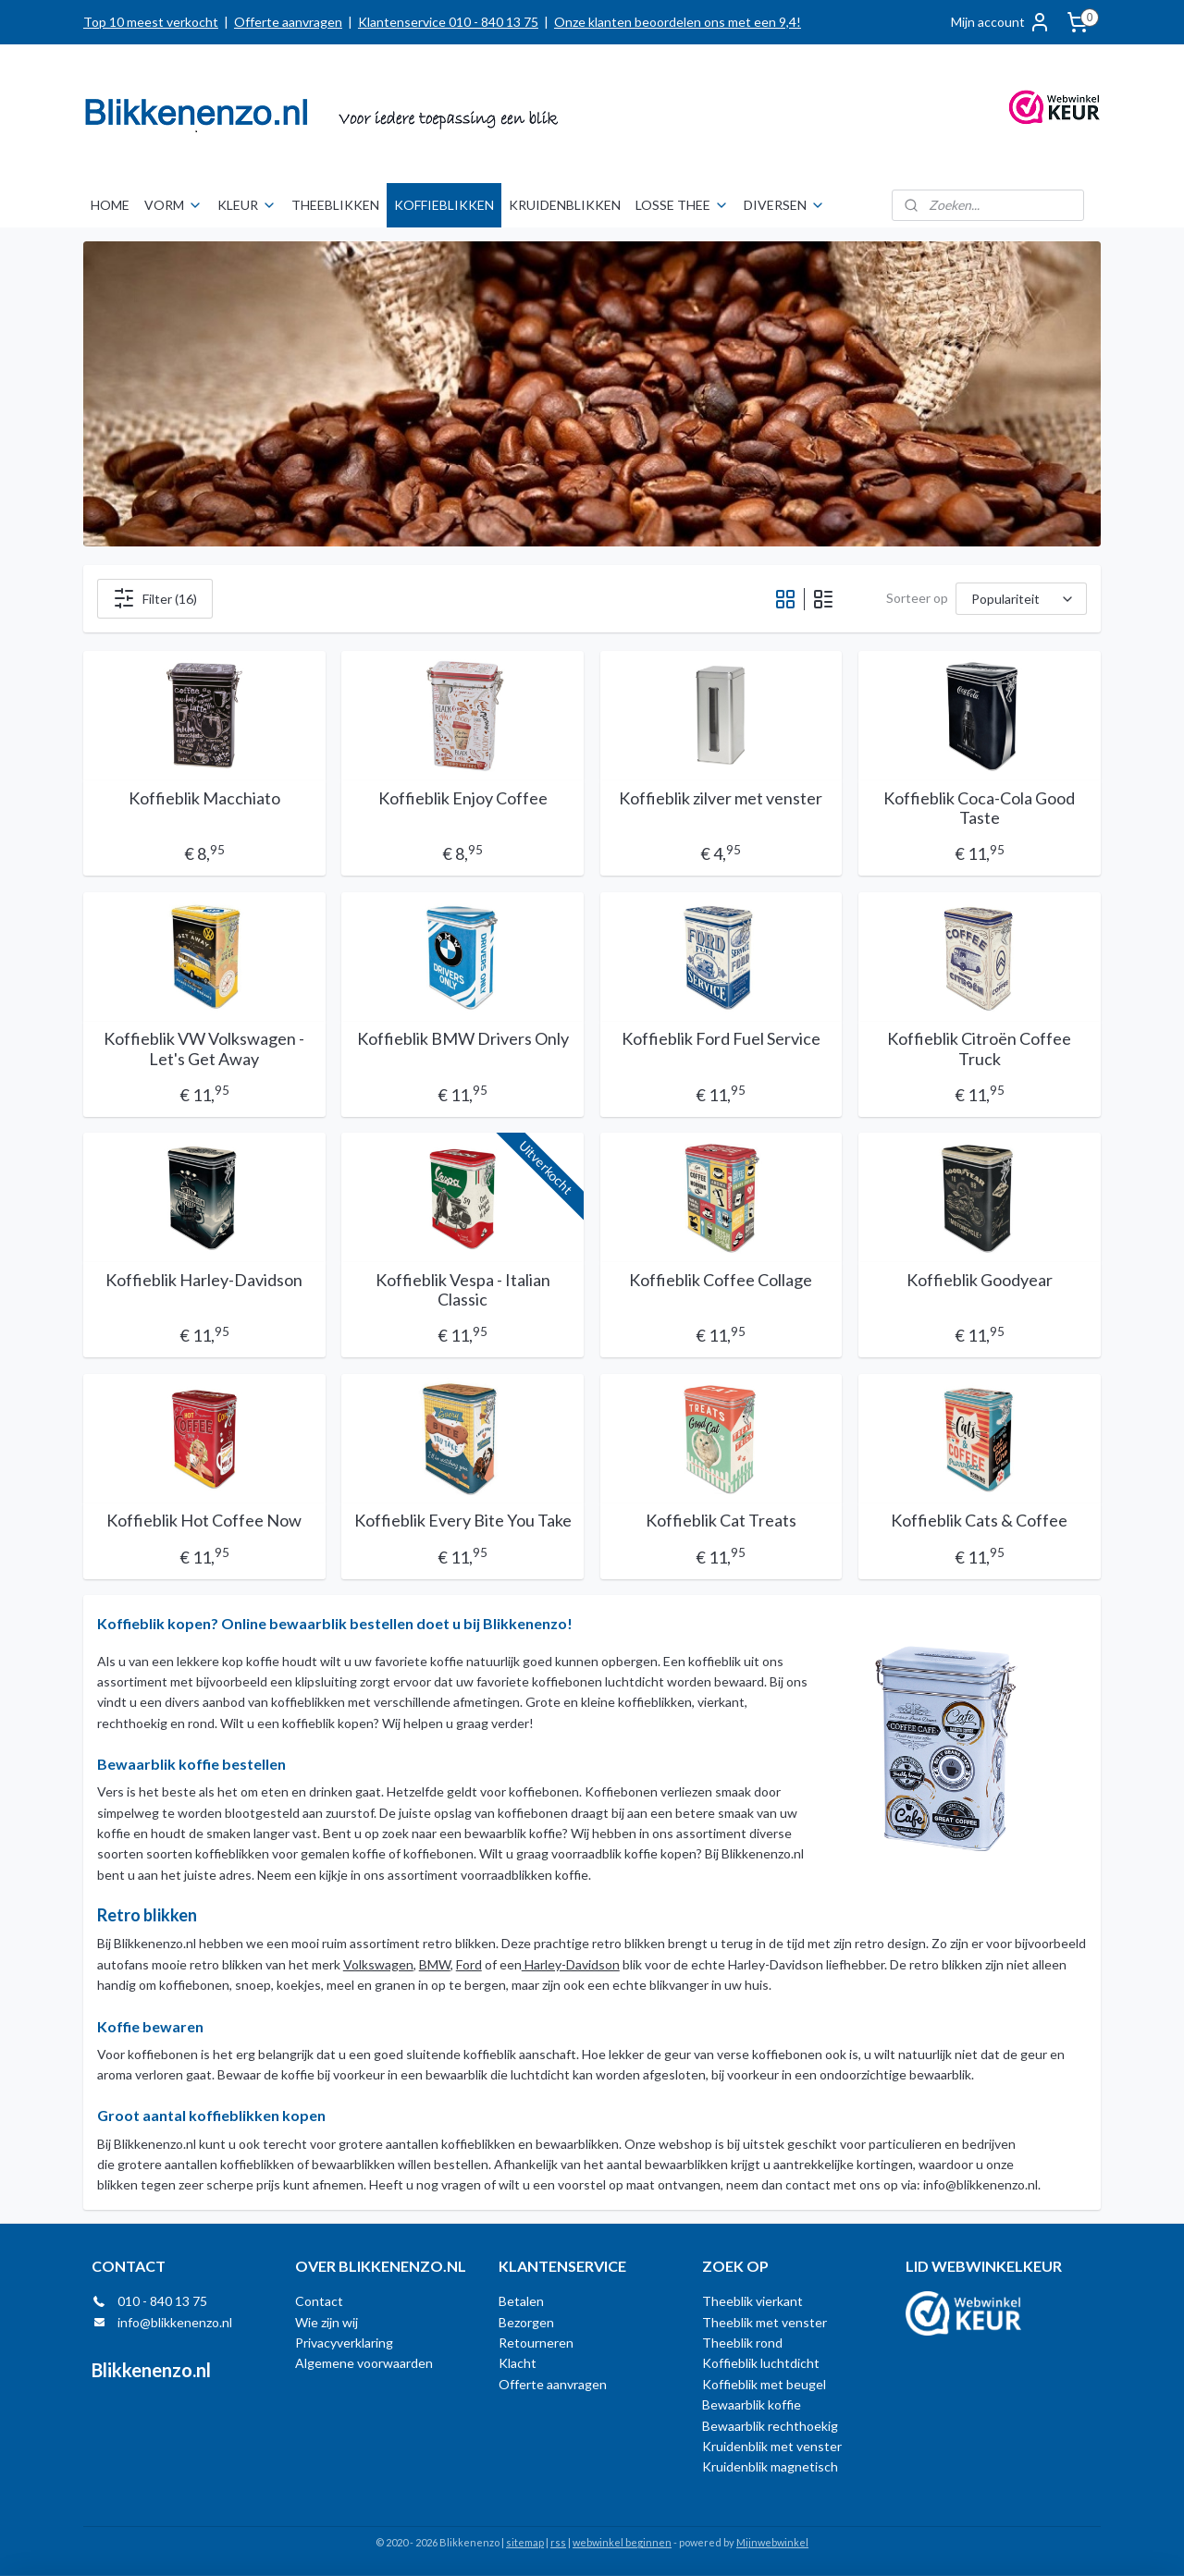 This screenshot has height=2576, width=1184. I want to click on Koffieblik Goodyear, so click(979, 1280).